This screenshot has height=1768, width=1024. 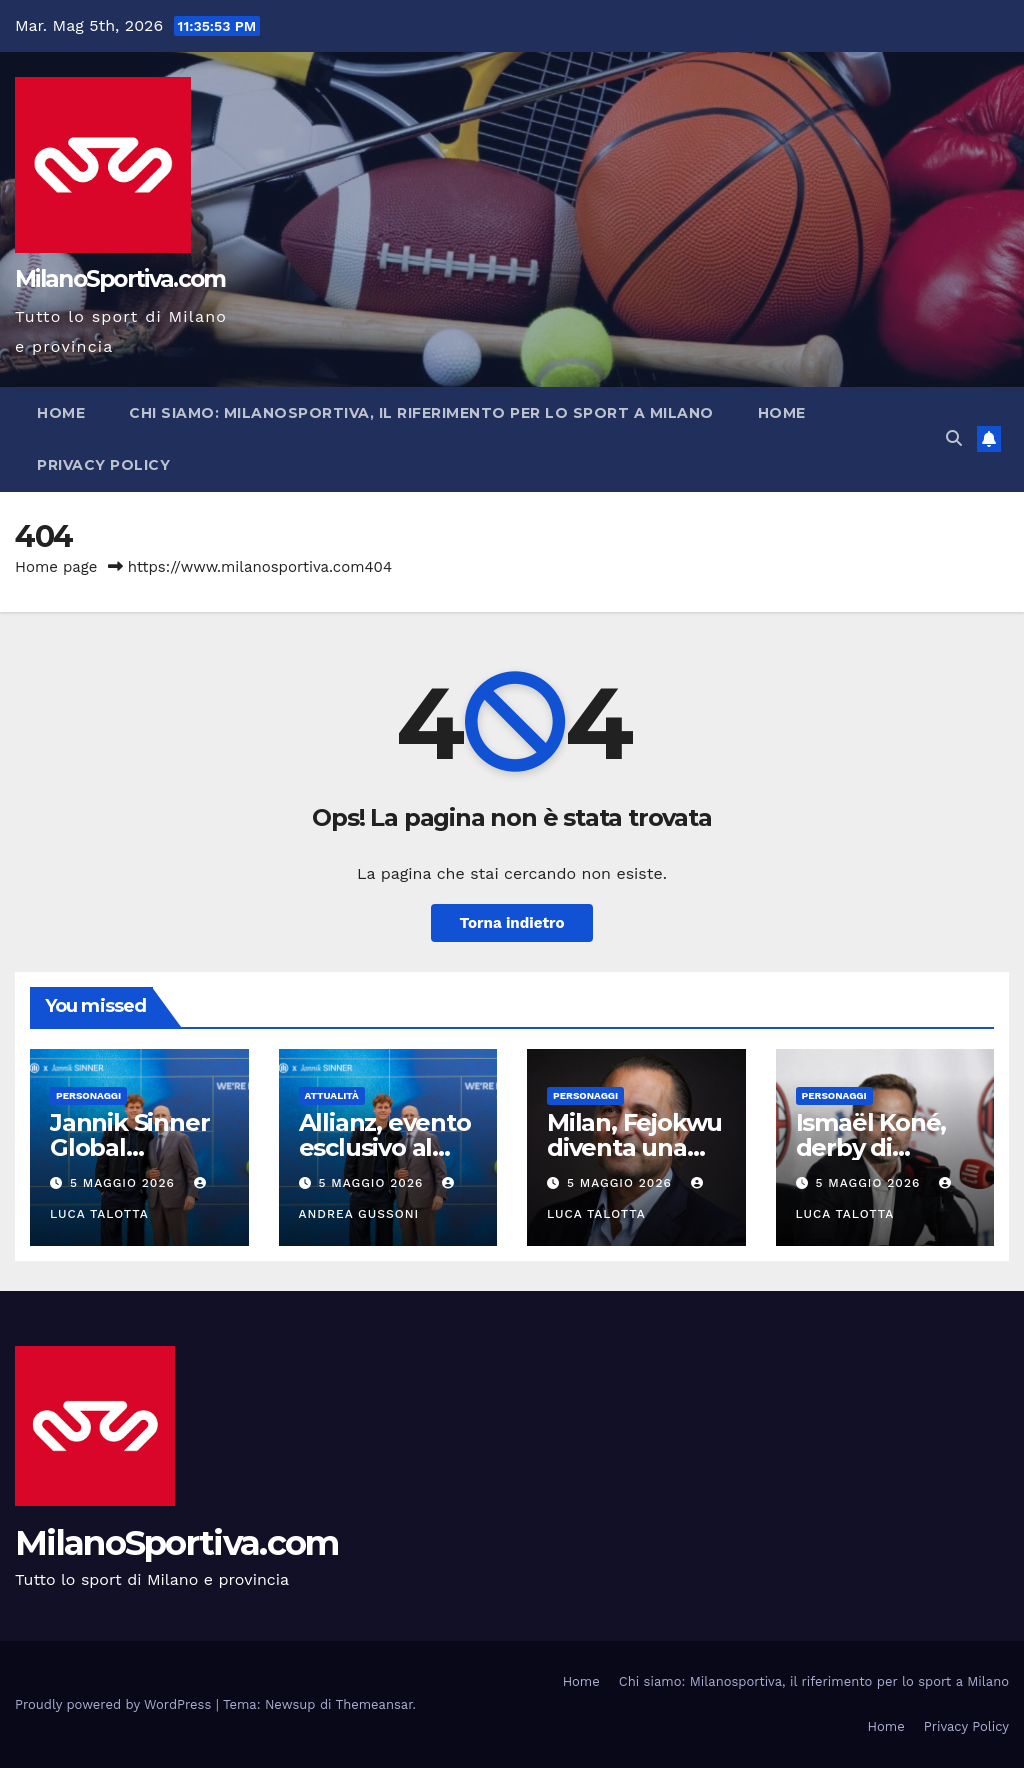 I want to click on Attualità, so click(x=332, y=1095).